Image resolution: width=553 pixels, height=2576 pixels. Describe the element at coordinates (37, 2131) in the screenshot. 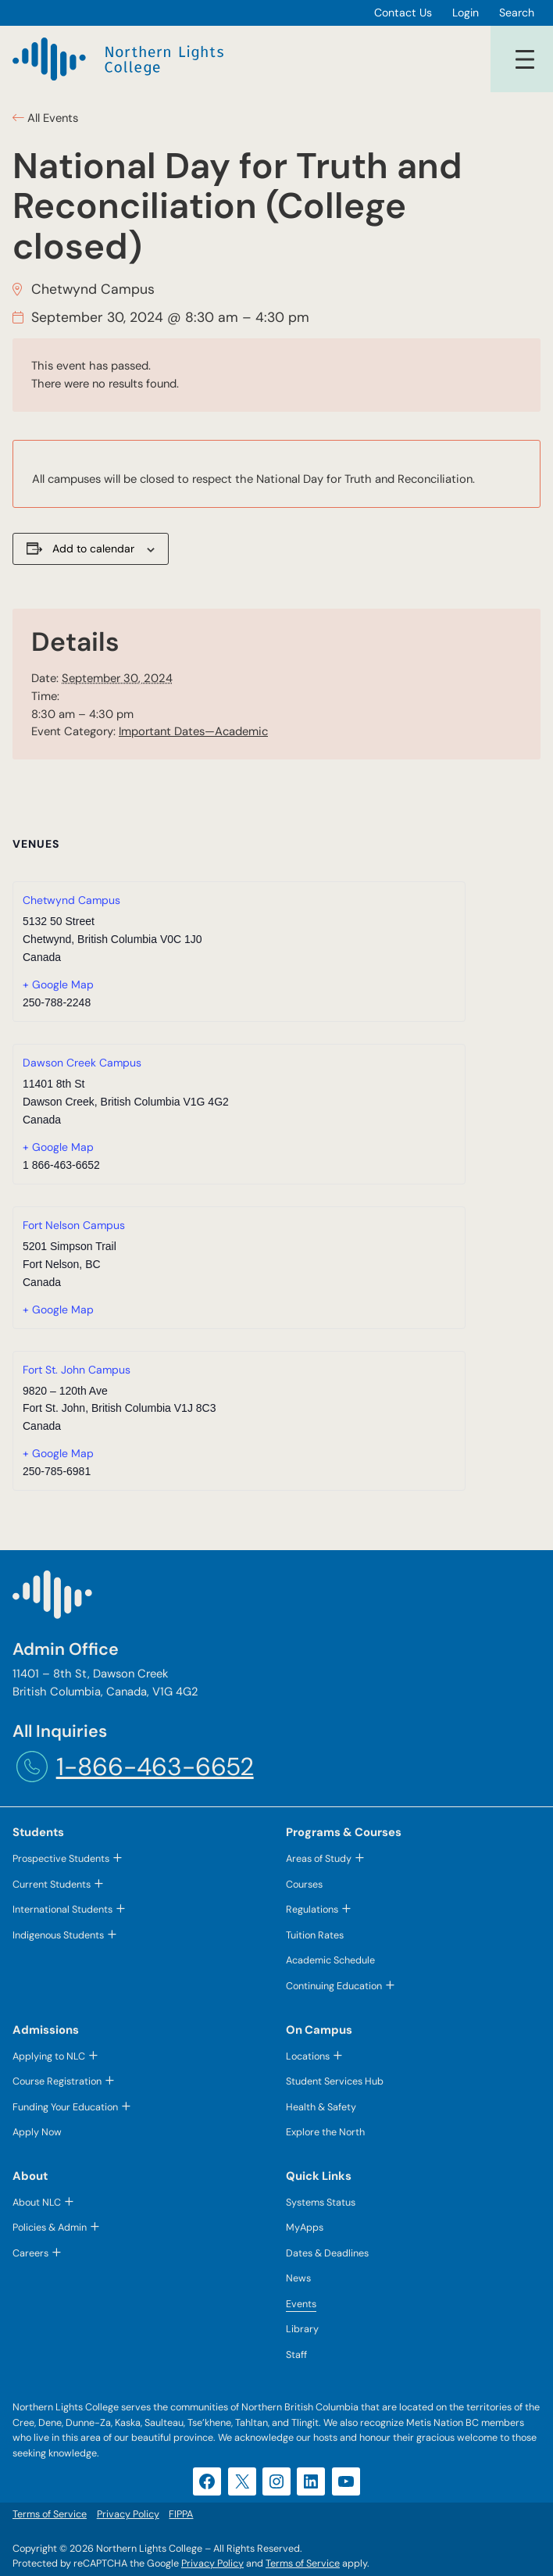

I see `Apply Now` at that location.